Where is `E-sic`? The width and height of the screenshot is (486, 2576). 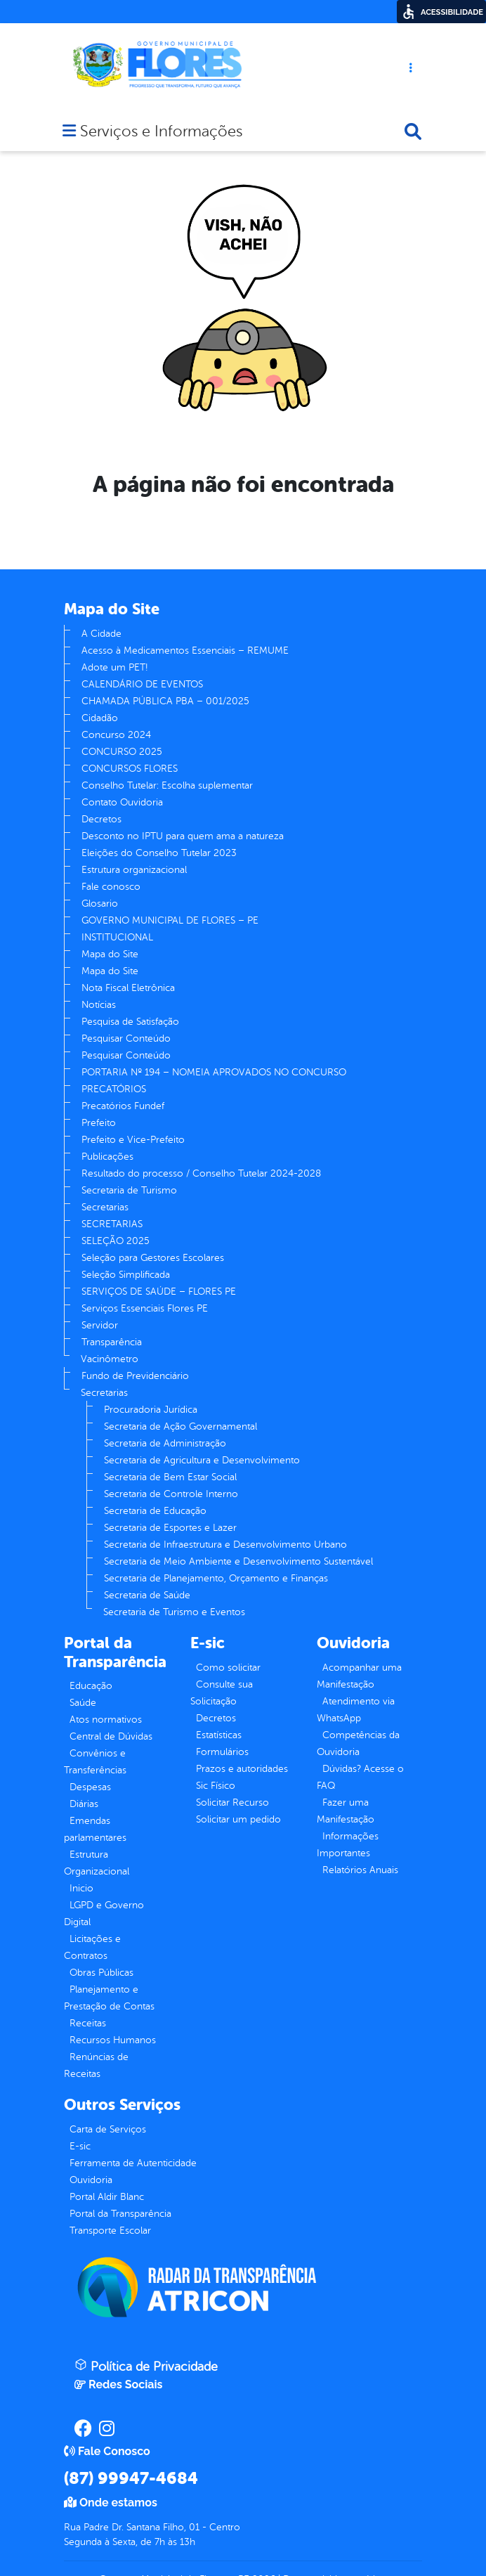 E-sic is located at coordinates (80, 2146).